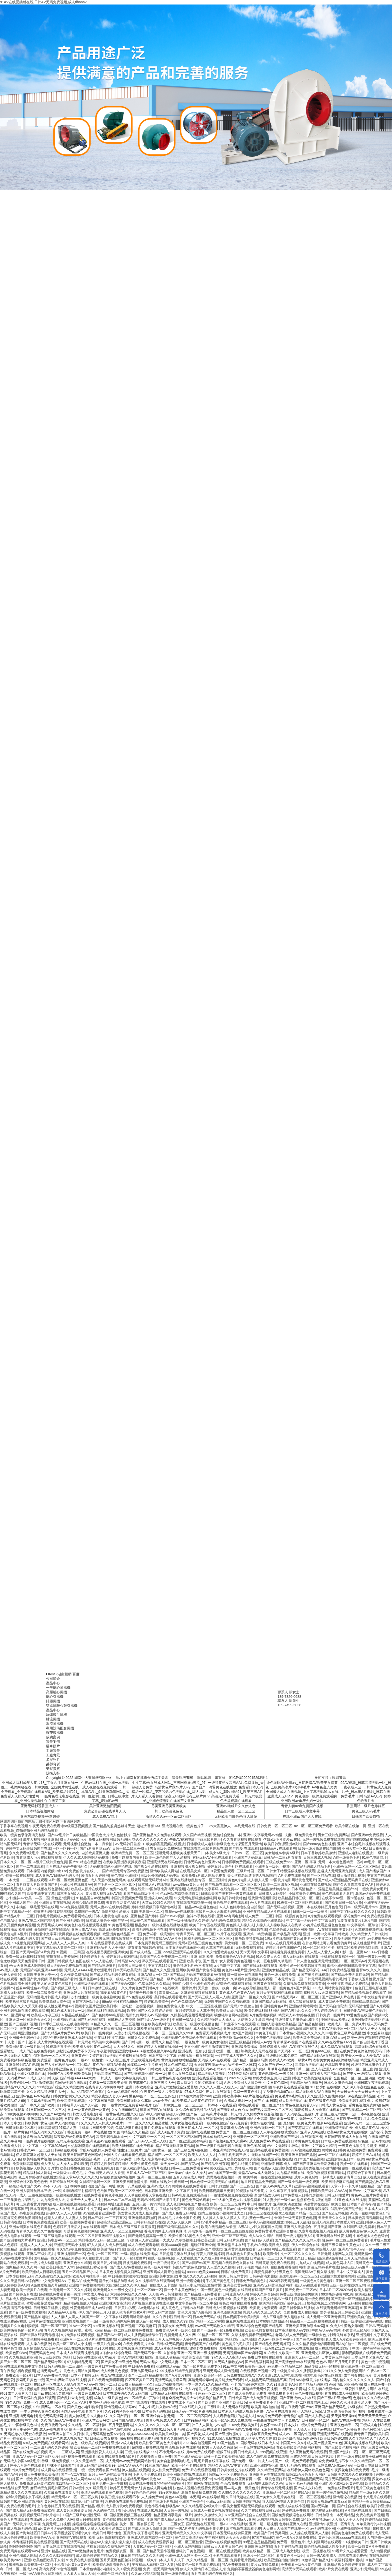  Describe the element at coordinates (177, 2353) in the screenshot. I see `自拍偷拍亚洲一区` at that location.